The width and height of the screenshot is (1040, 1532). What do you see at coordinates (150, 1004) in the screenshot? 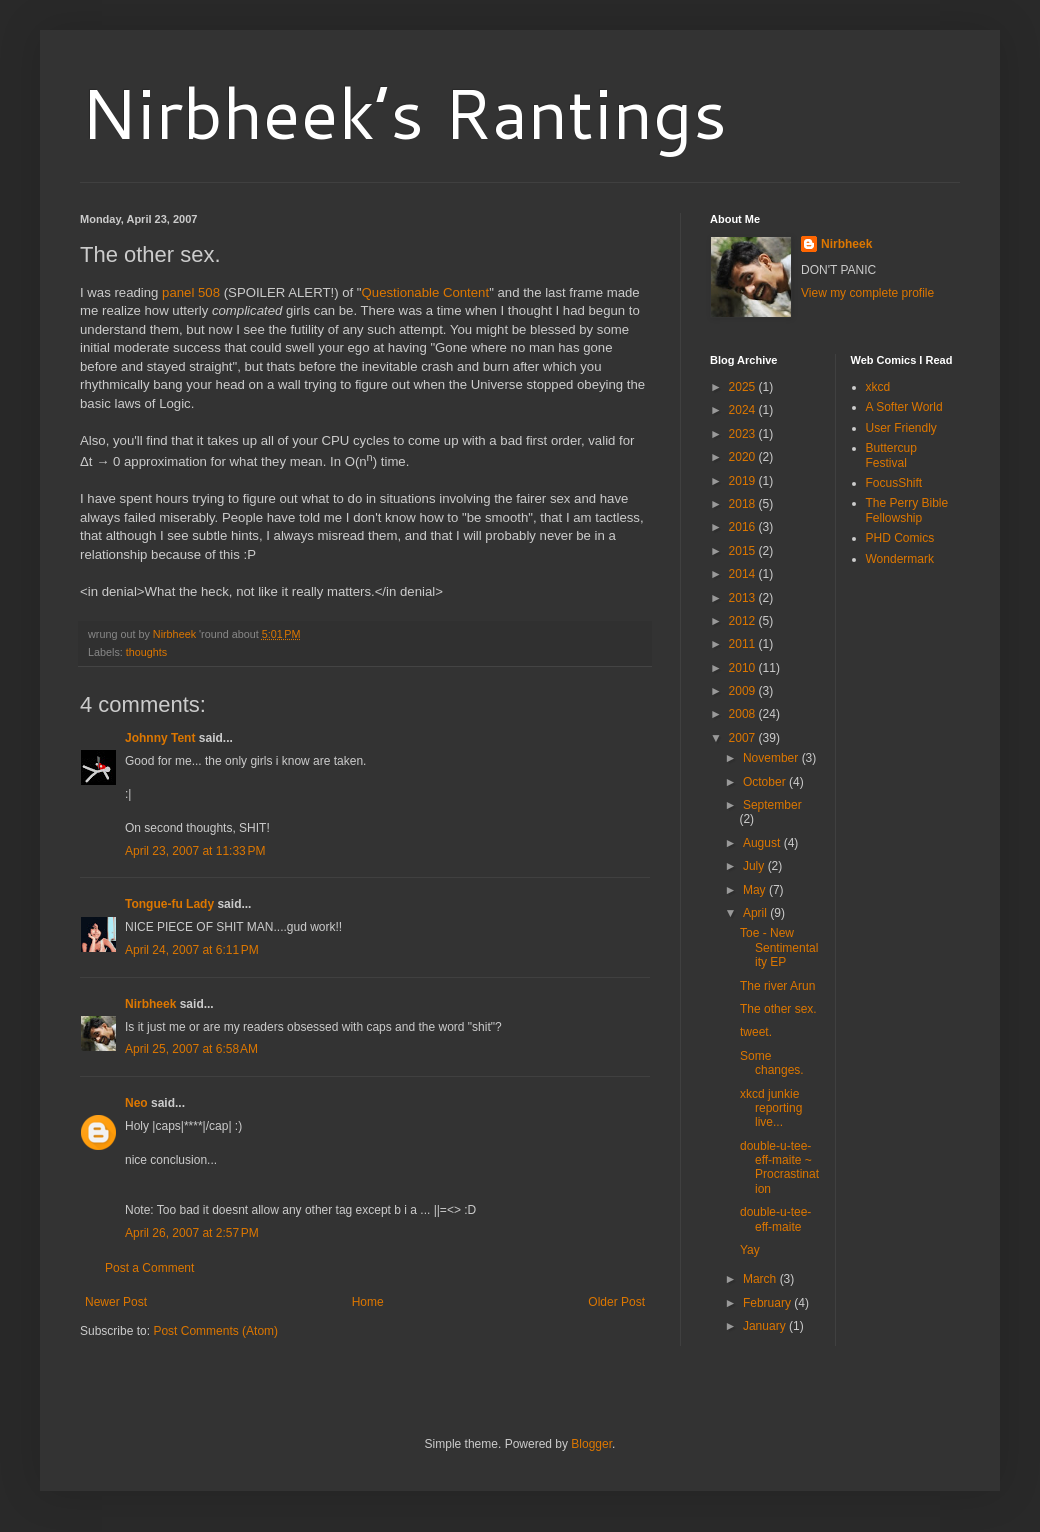
I see `Nirbheek` at bounding box center [150, 1004].